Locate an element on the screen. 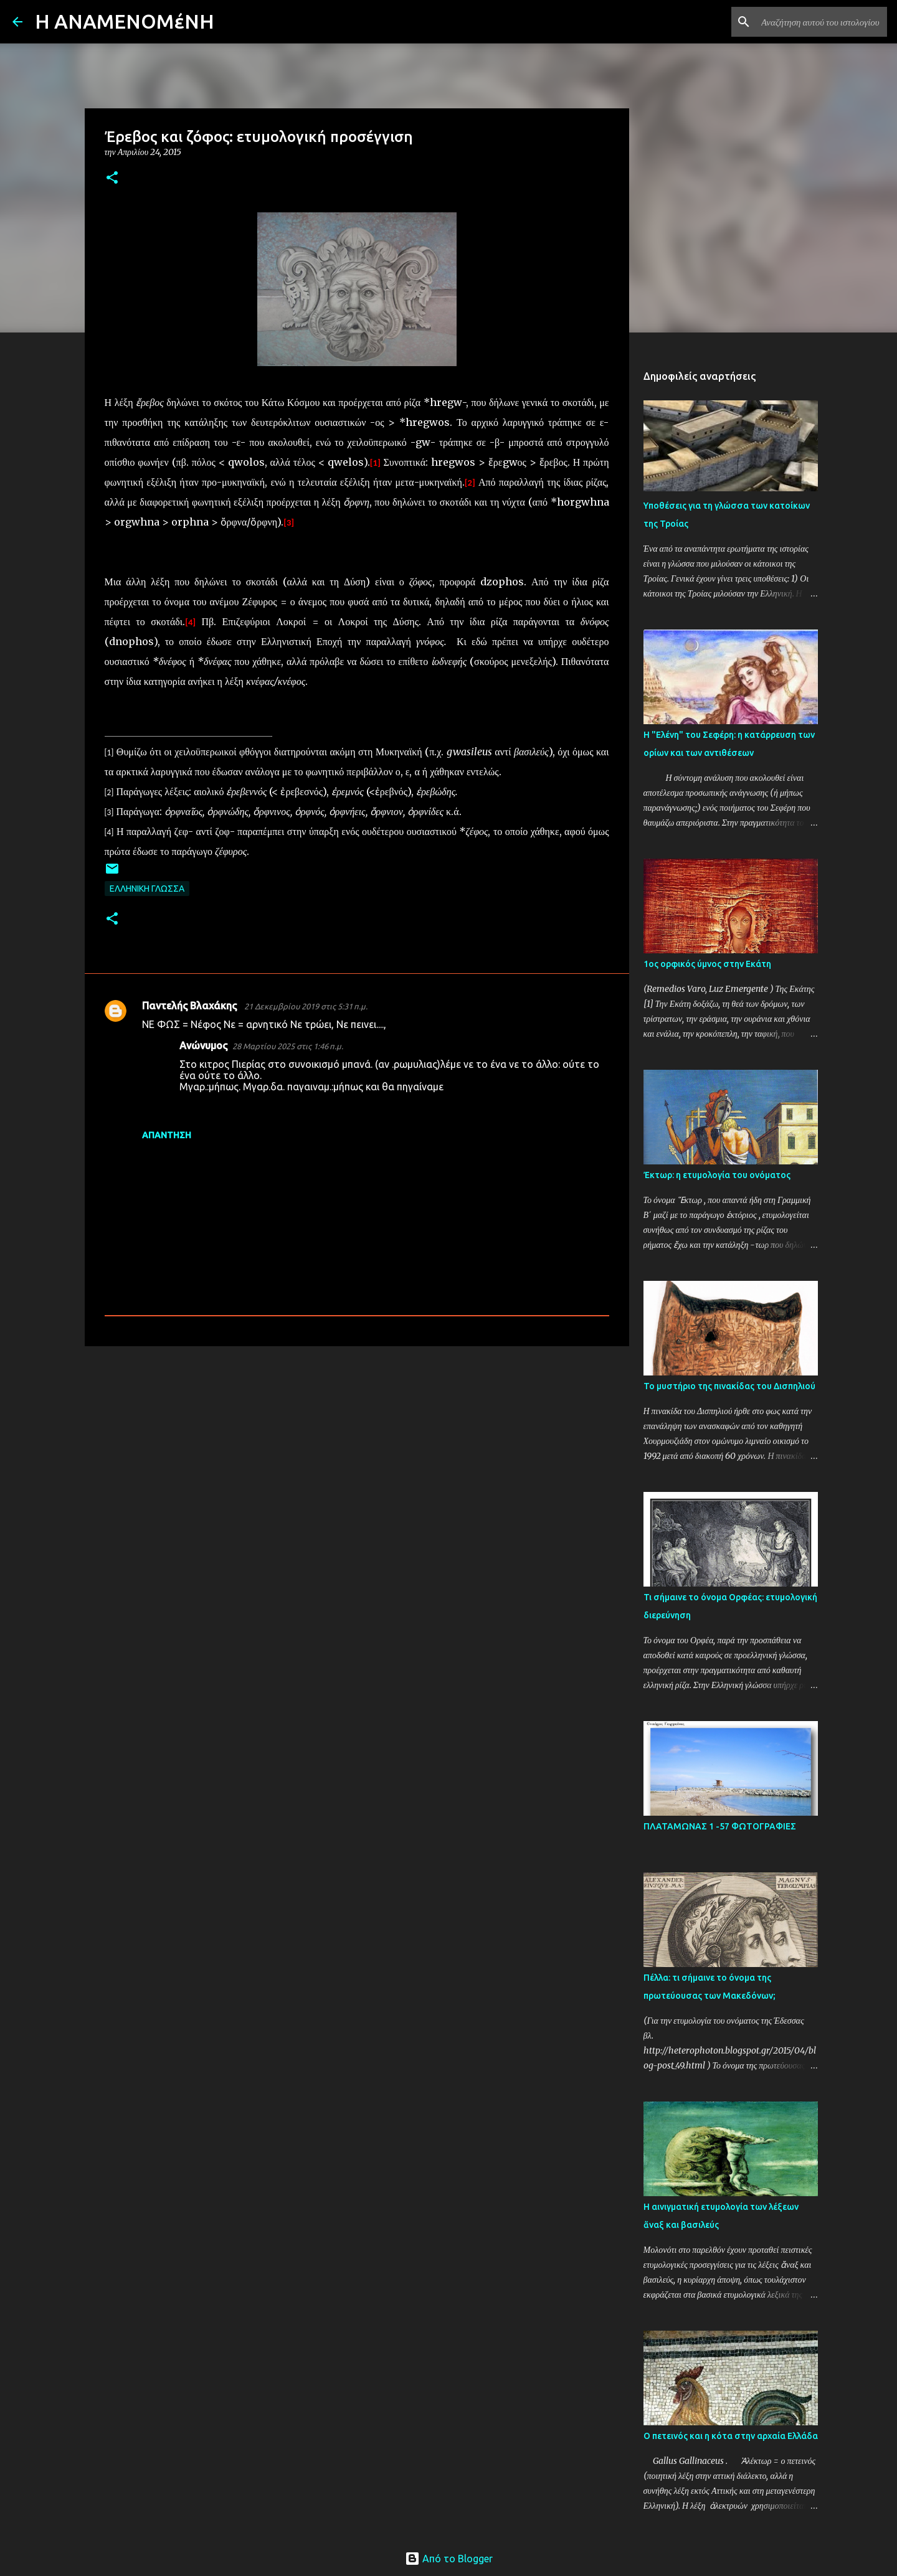  Έκτωρ: η ετυμολογία του ονόματος is located at coordinates (716, 1175).